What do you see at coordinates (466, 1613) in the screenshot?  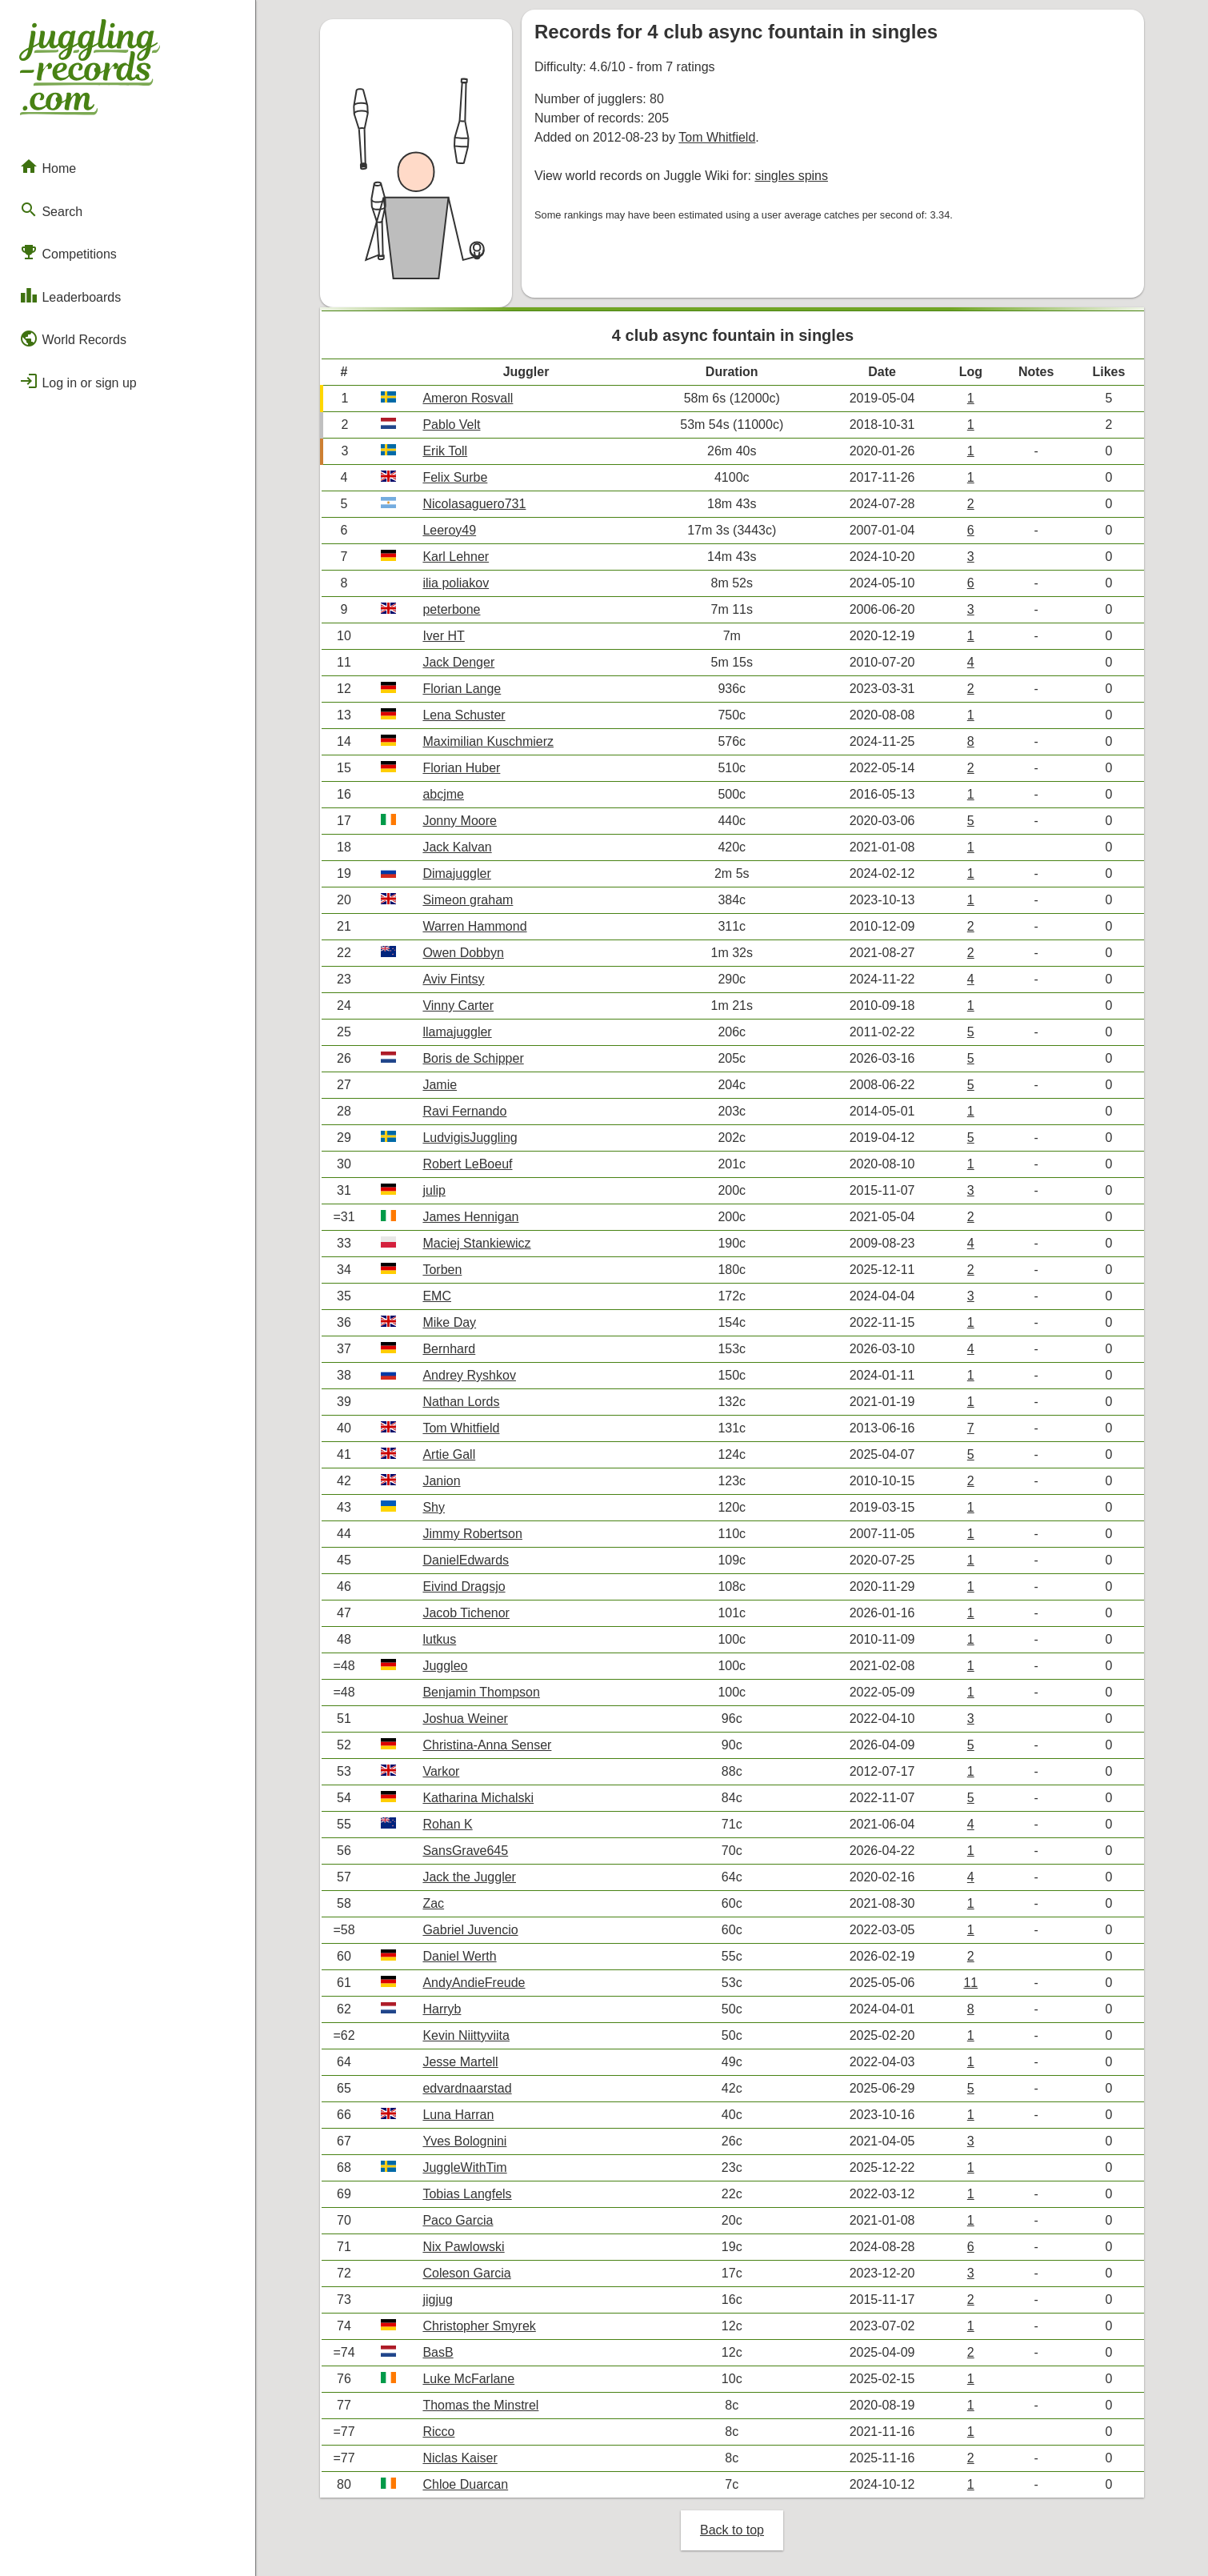 I see `Jacob Tichenor` at bounding box center [466, 1613].